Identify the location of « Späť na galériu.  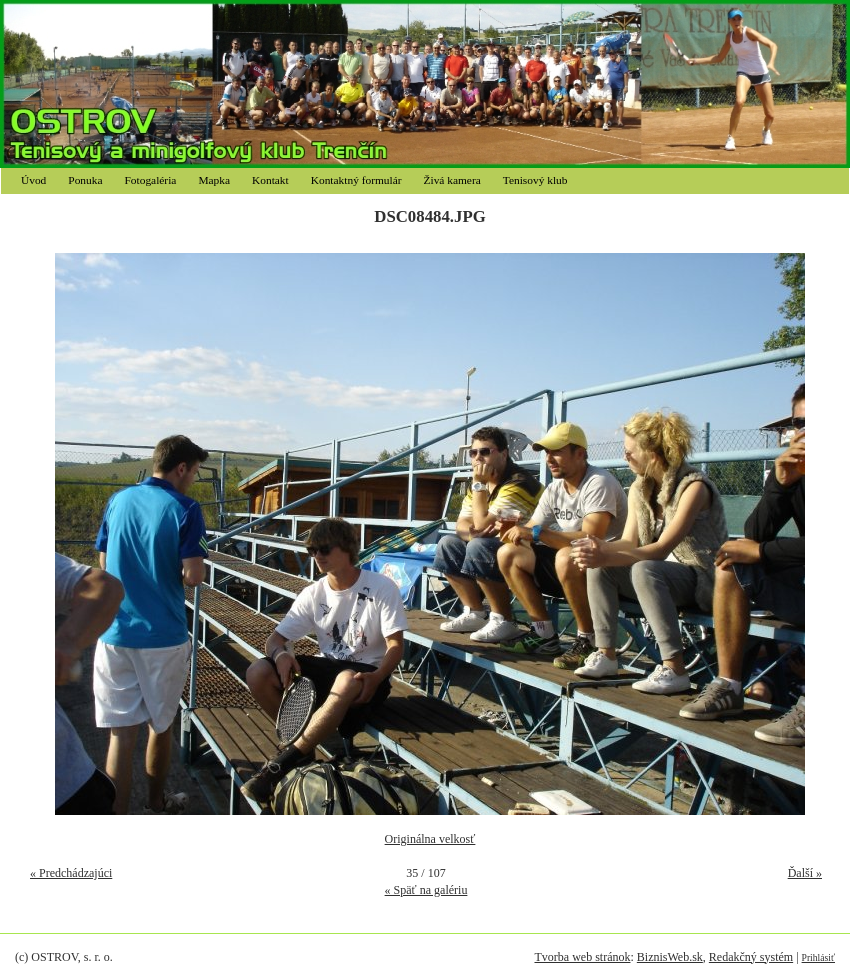
(426, 890).